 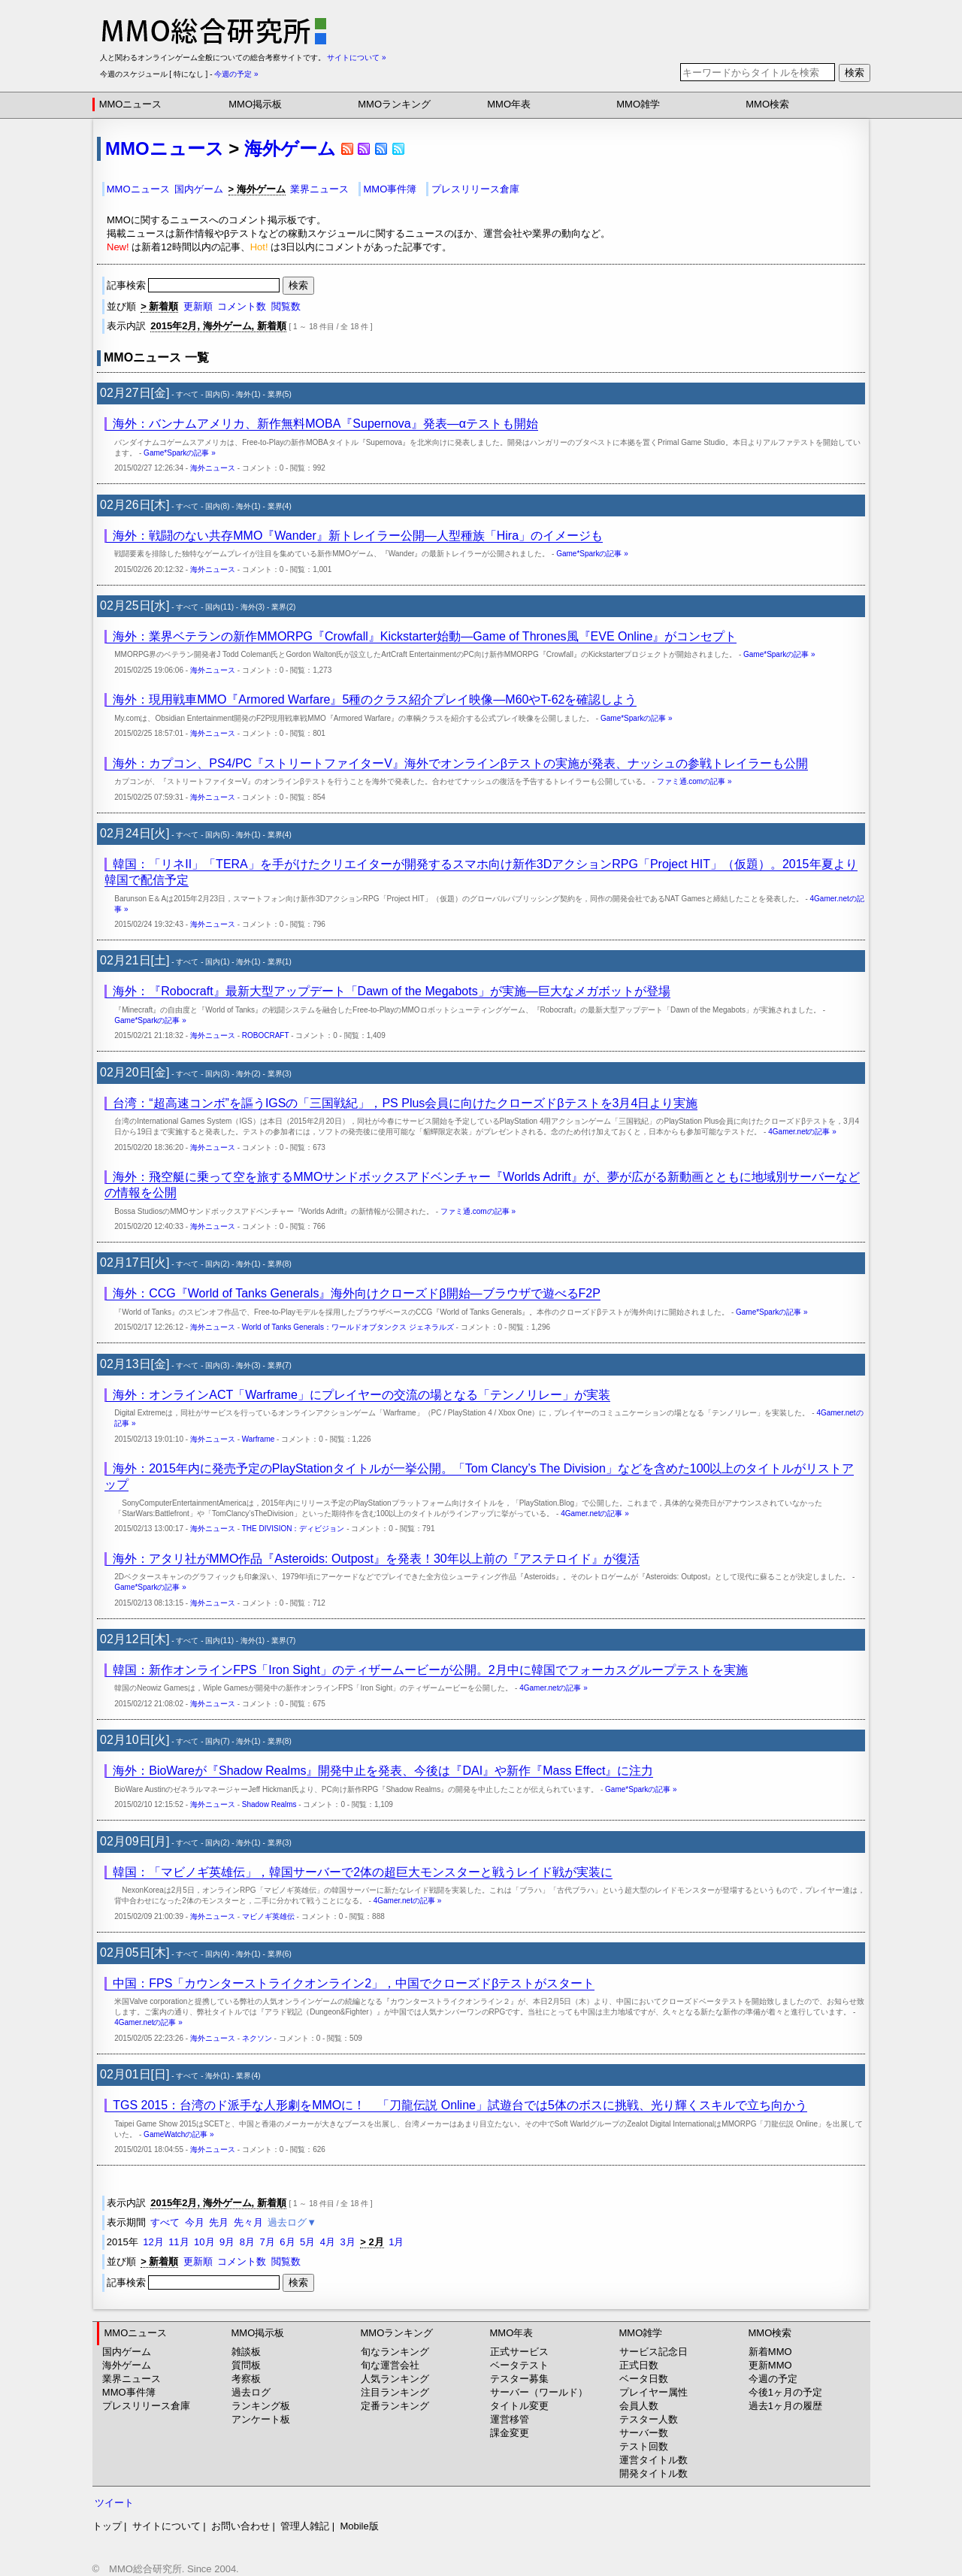 What do you see at coordinates (648, 2419) in the screenshot?
I see `テスター人数` at bounding box center [648, 2419].